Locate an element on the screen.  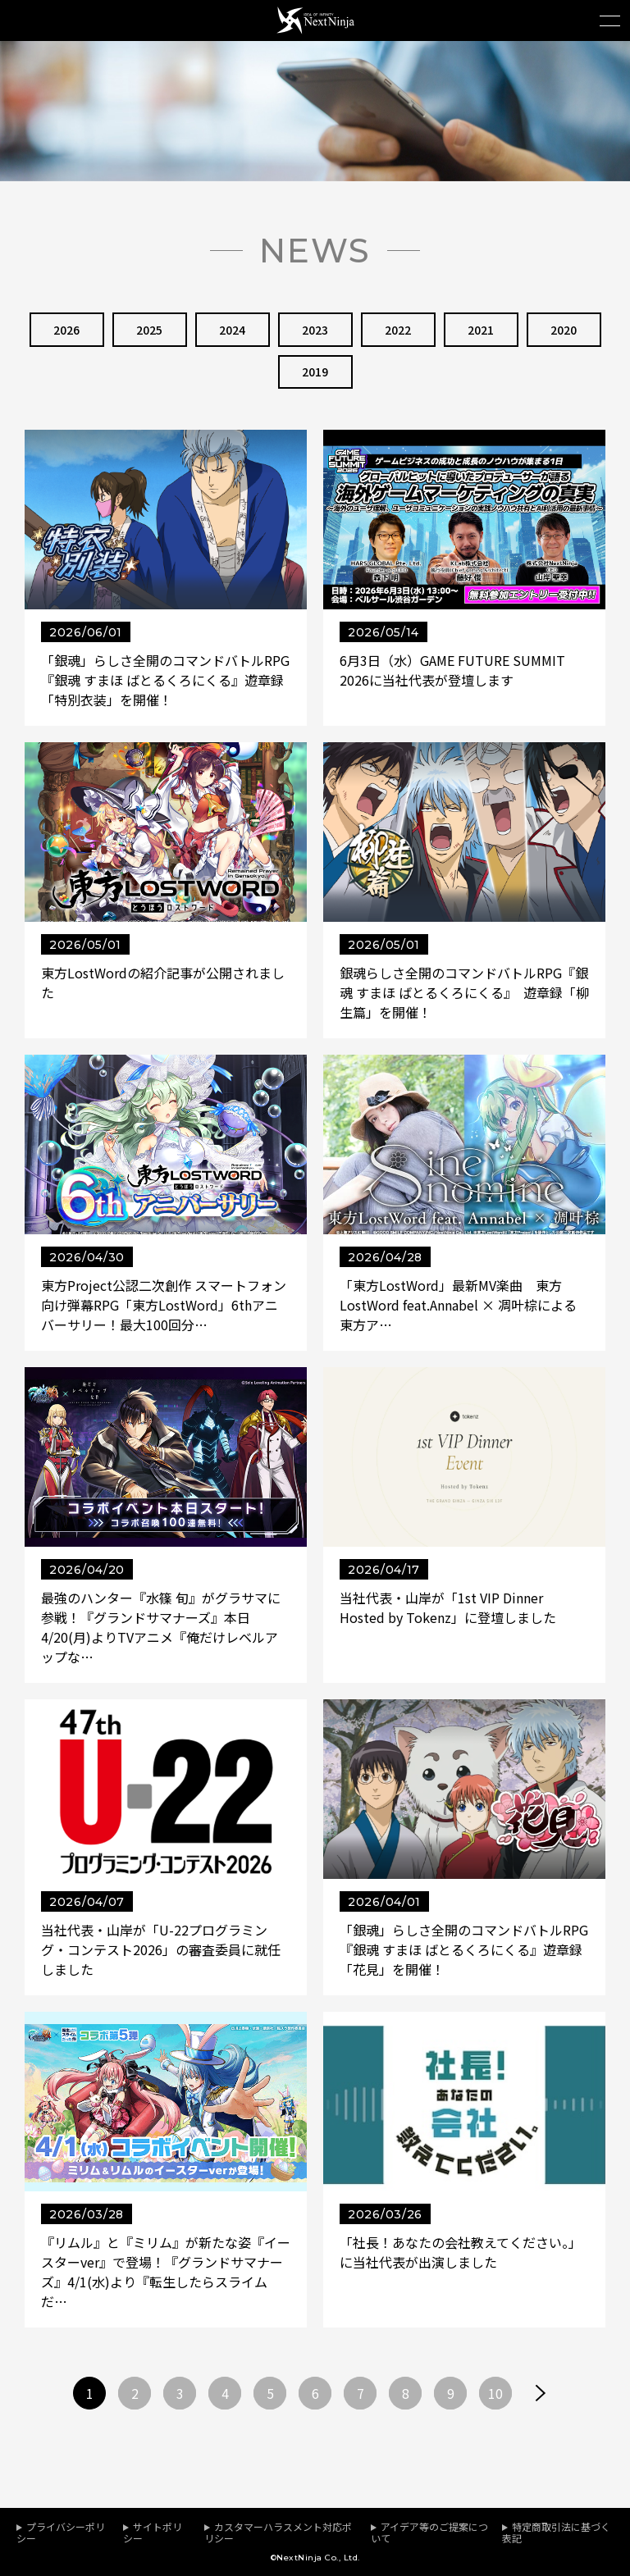
東方Project公認二次創作 スマートフォン向け弾幕RPG「東方LostWord」6thアニバーサリー！最大100回分… is located at coordinates (163, 1304).